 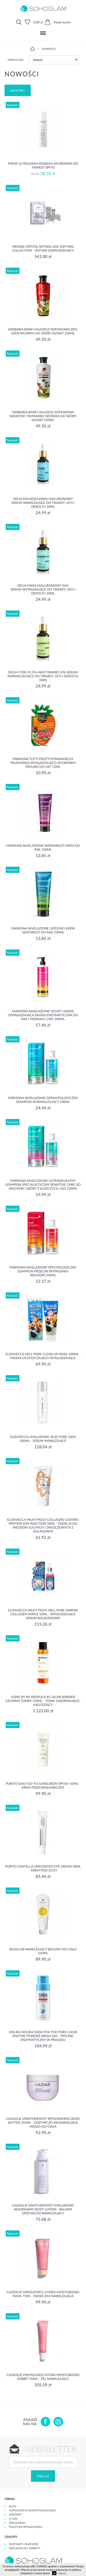 I want to click on Zapisz się, so click(x=43, y=2476).